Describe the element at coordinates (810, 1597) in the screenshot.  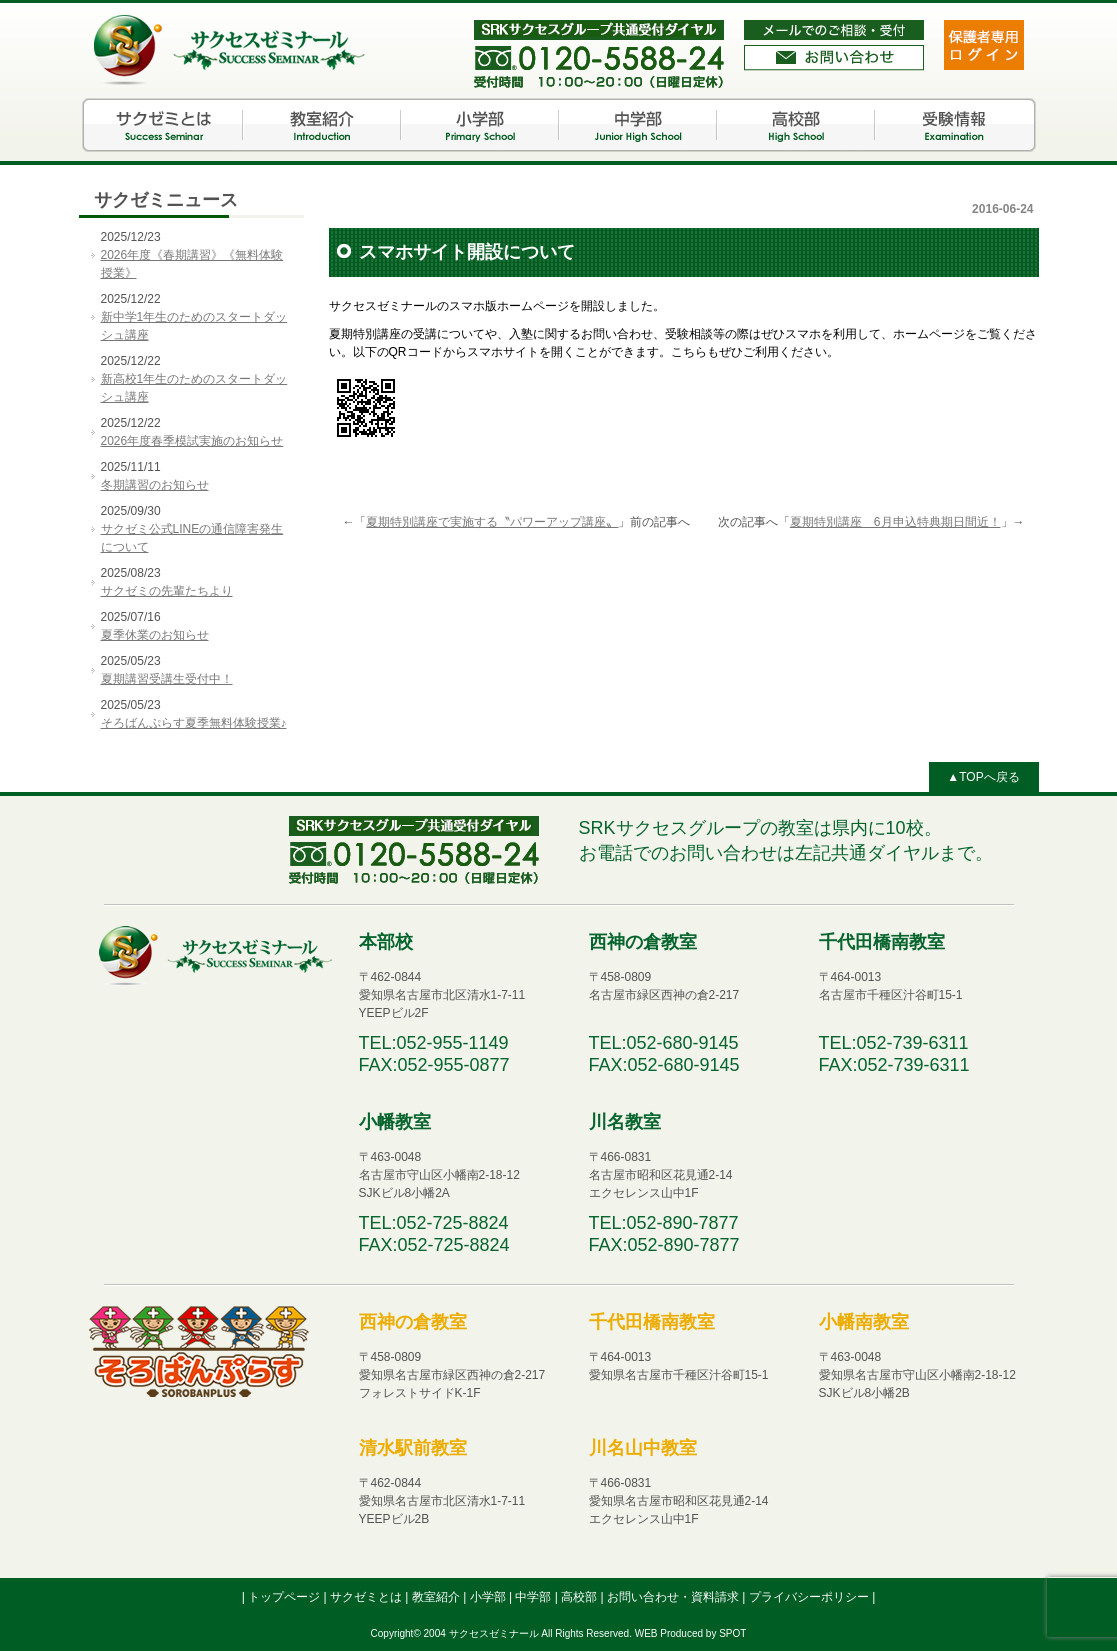
I see `プライバシーポリシー` at that location.